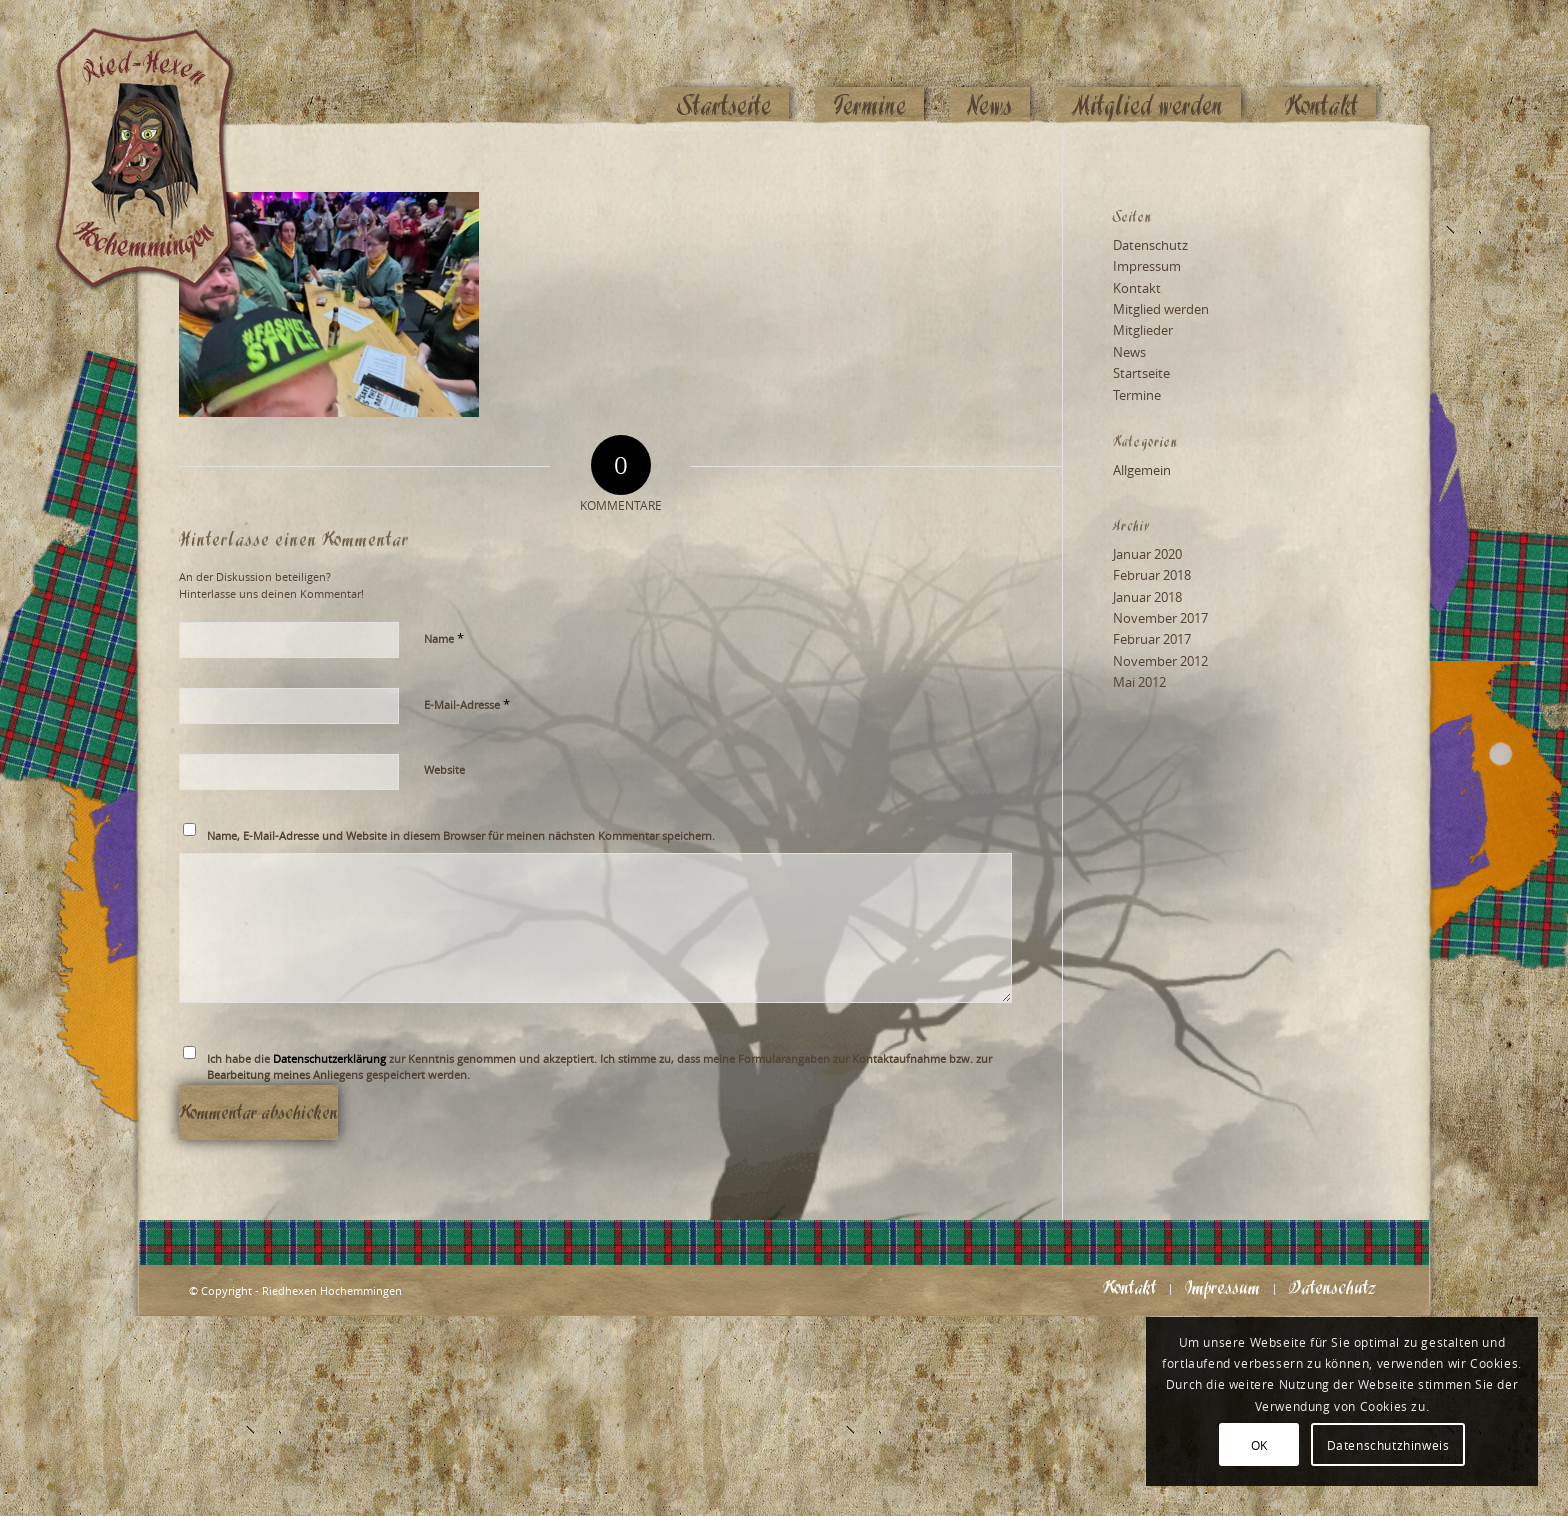  What do you see at coordinates (1150, 245) in the screenshot?
I see `Datenschutz` at bounding box center [1150, 245].